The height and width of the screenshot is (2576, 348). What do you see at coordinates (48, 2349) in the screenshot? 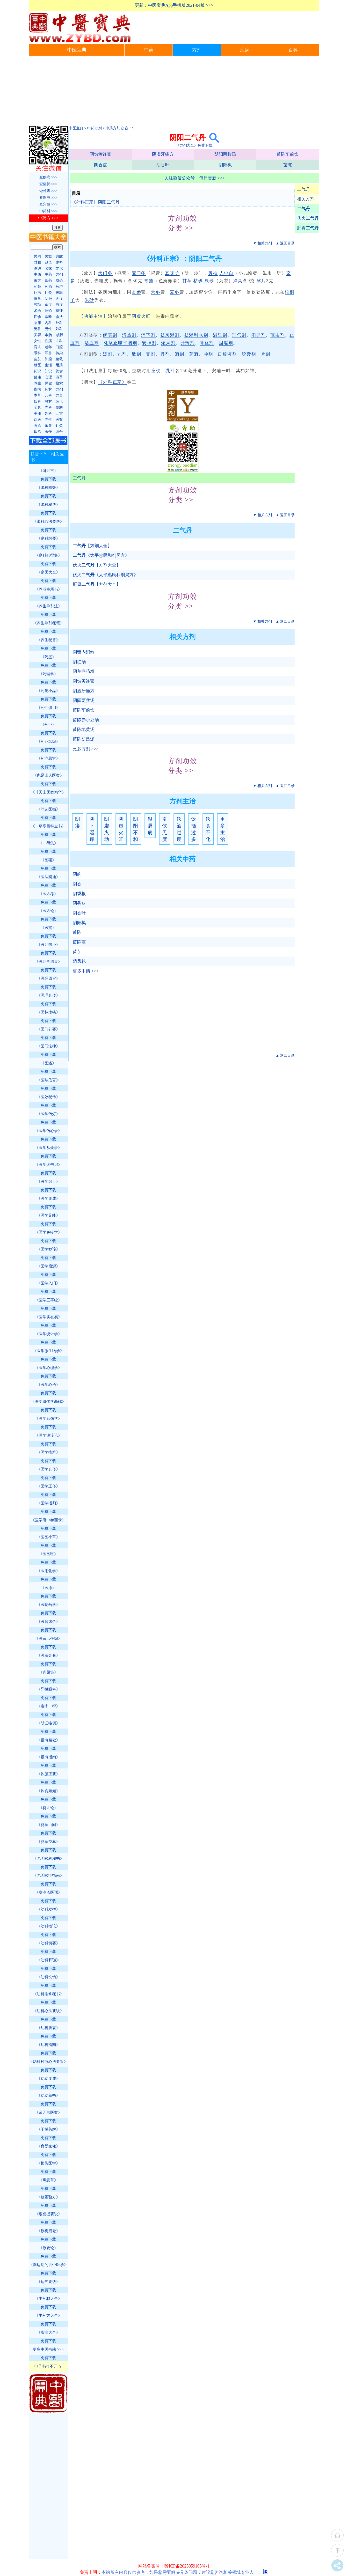
I see `更多中医书籍 >>>` at bounding box center [48, 2349].